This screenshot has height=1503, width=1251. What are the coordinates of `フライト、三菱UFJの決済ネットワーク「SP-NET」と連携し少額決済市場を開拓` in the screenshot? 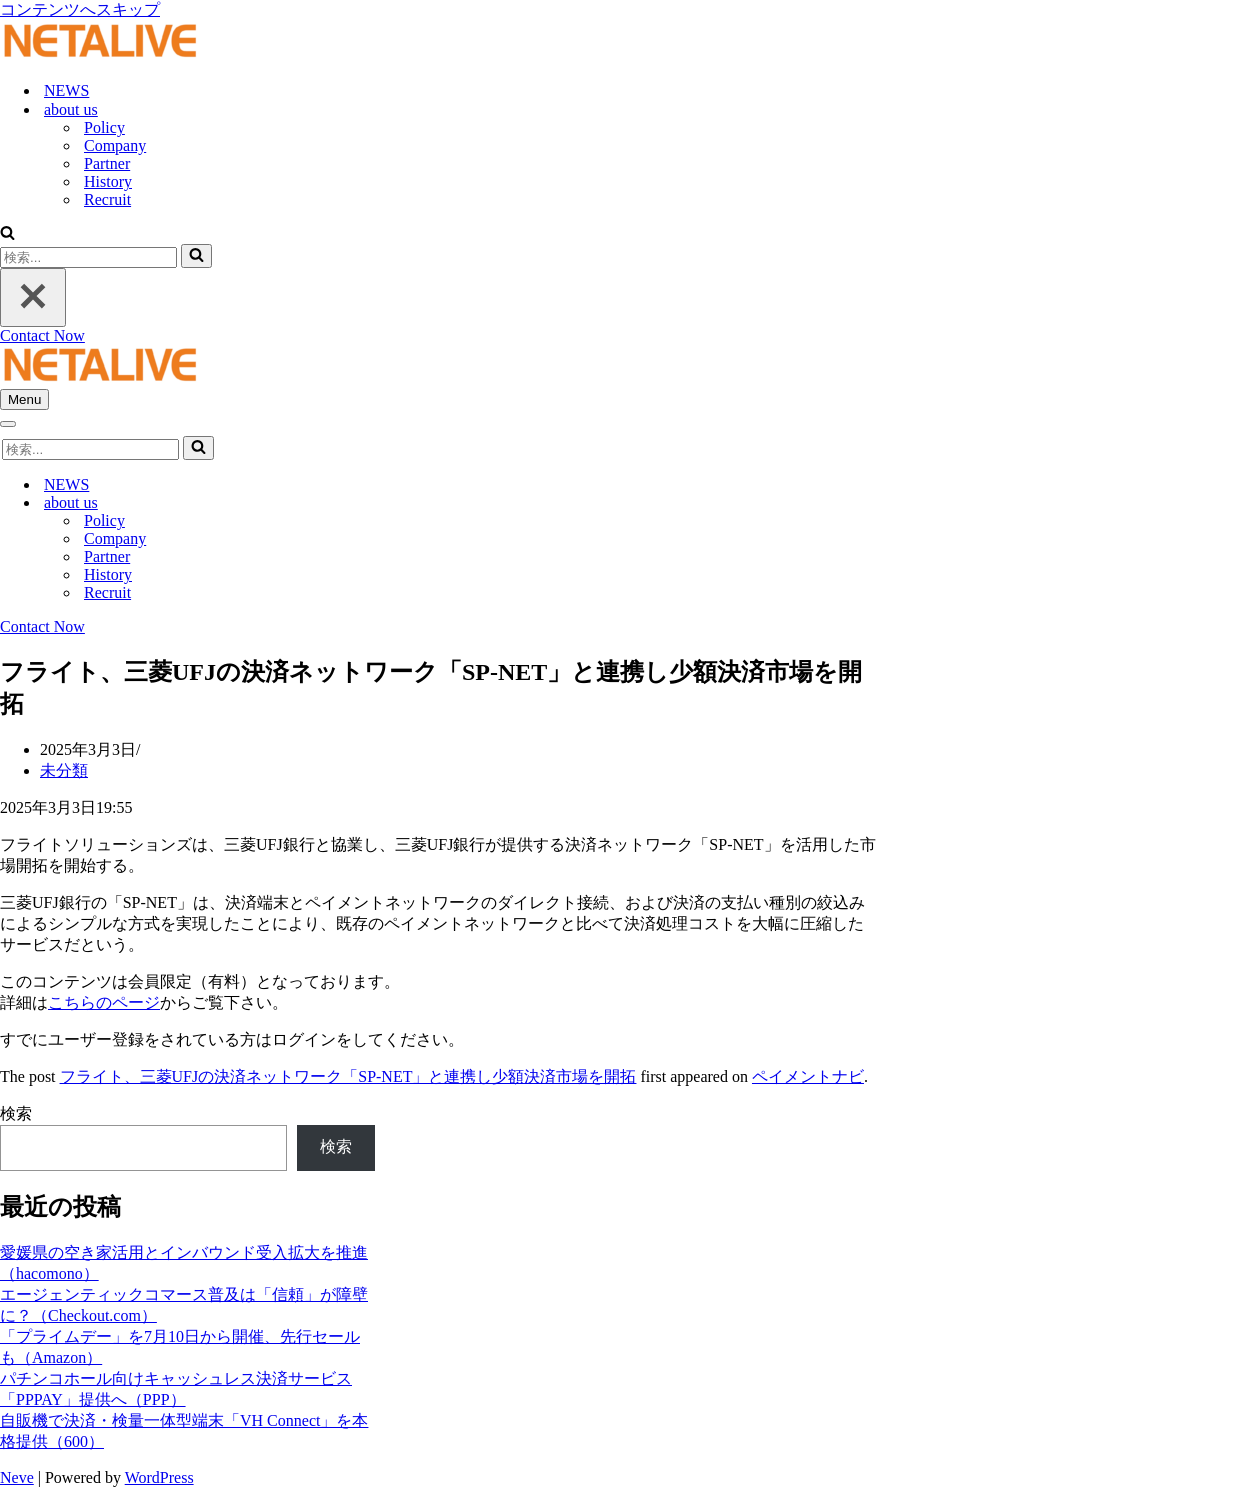 It's located at (348, 1076).